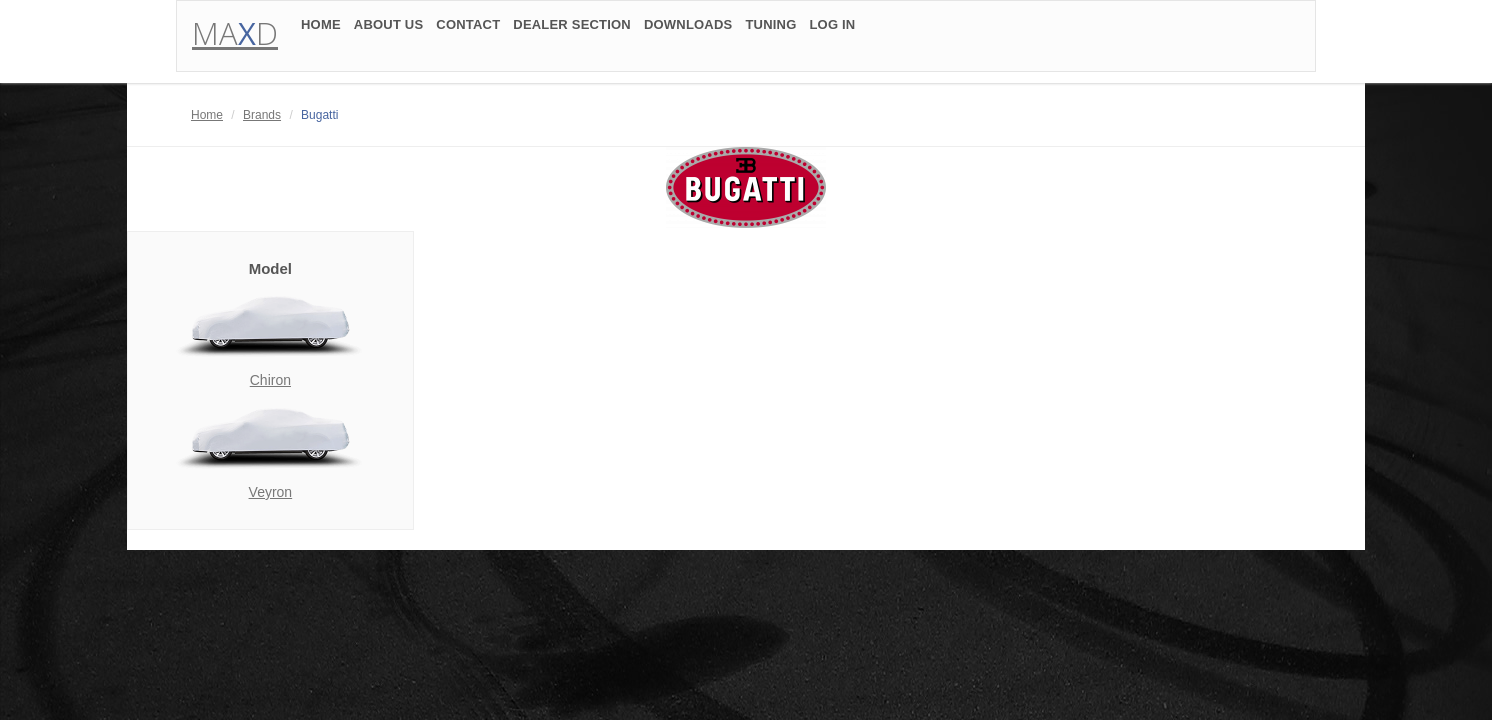 The image size is (1492, 720). I want to click on DOWNLOADS, so click(688, 32).